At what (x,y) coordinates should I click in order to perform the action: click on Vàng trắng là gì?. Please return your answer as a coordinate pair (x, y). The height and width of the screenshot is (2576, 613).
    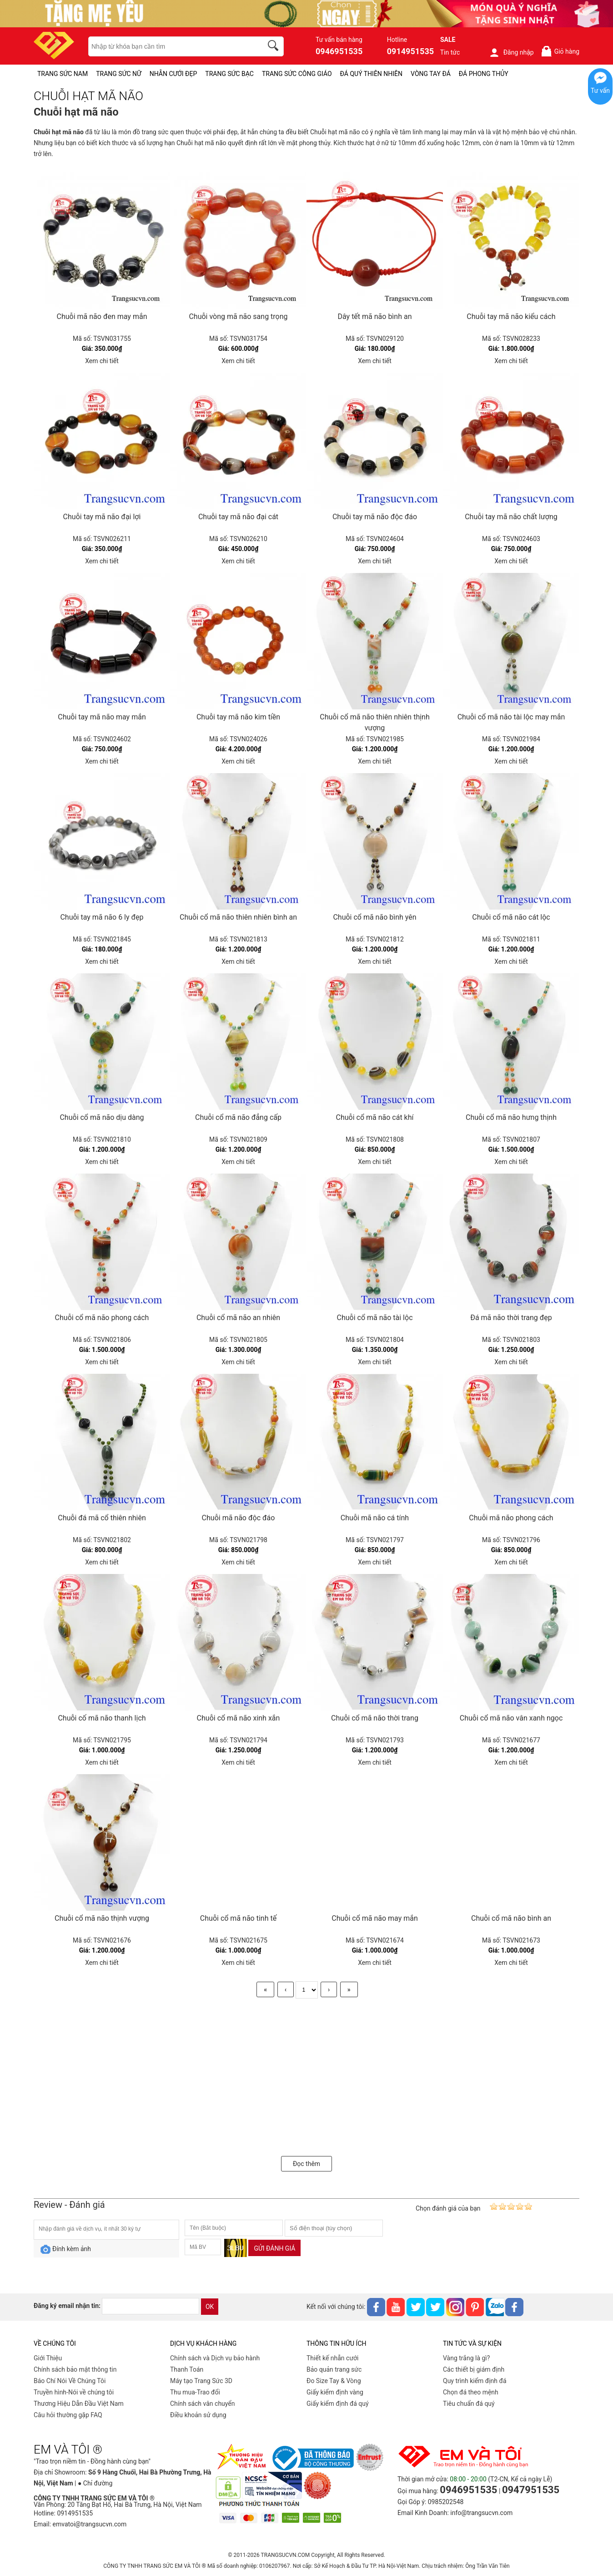
    Looking at the image, I should click on (466, 2358).